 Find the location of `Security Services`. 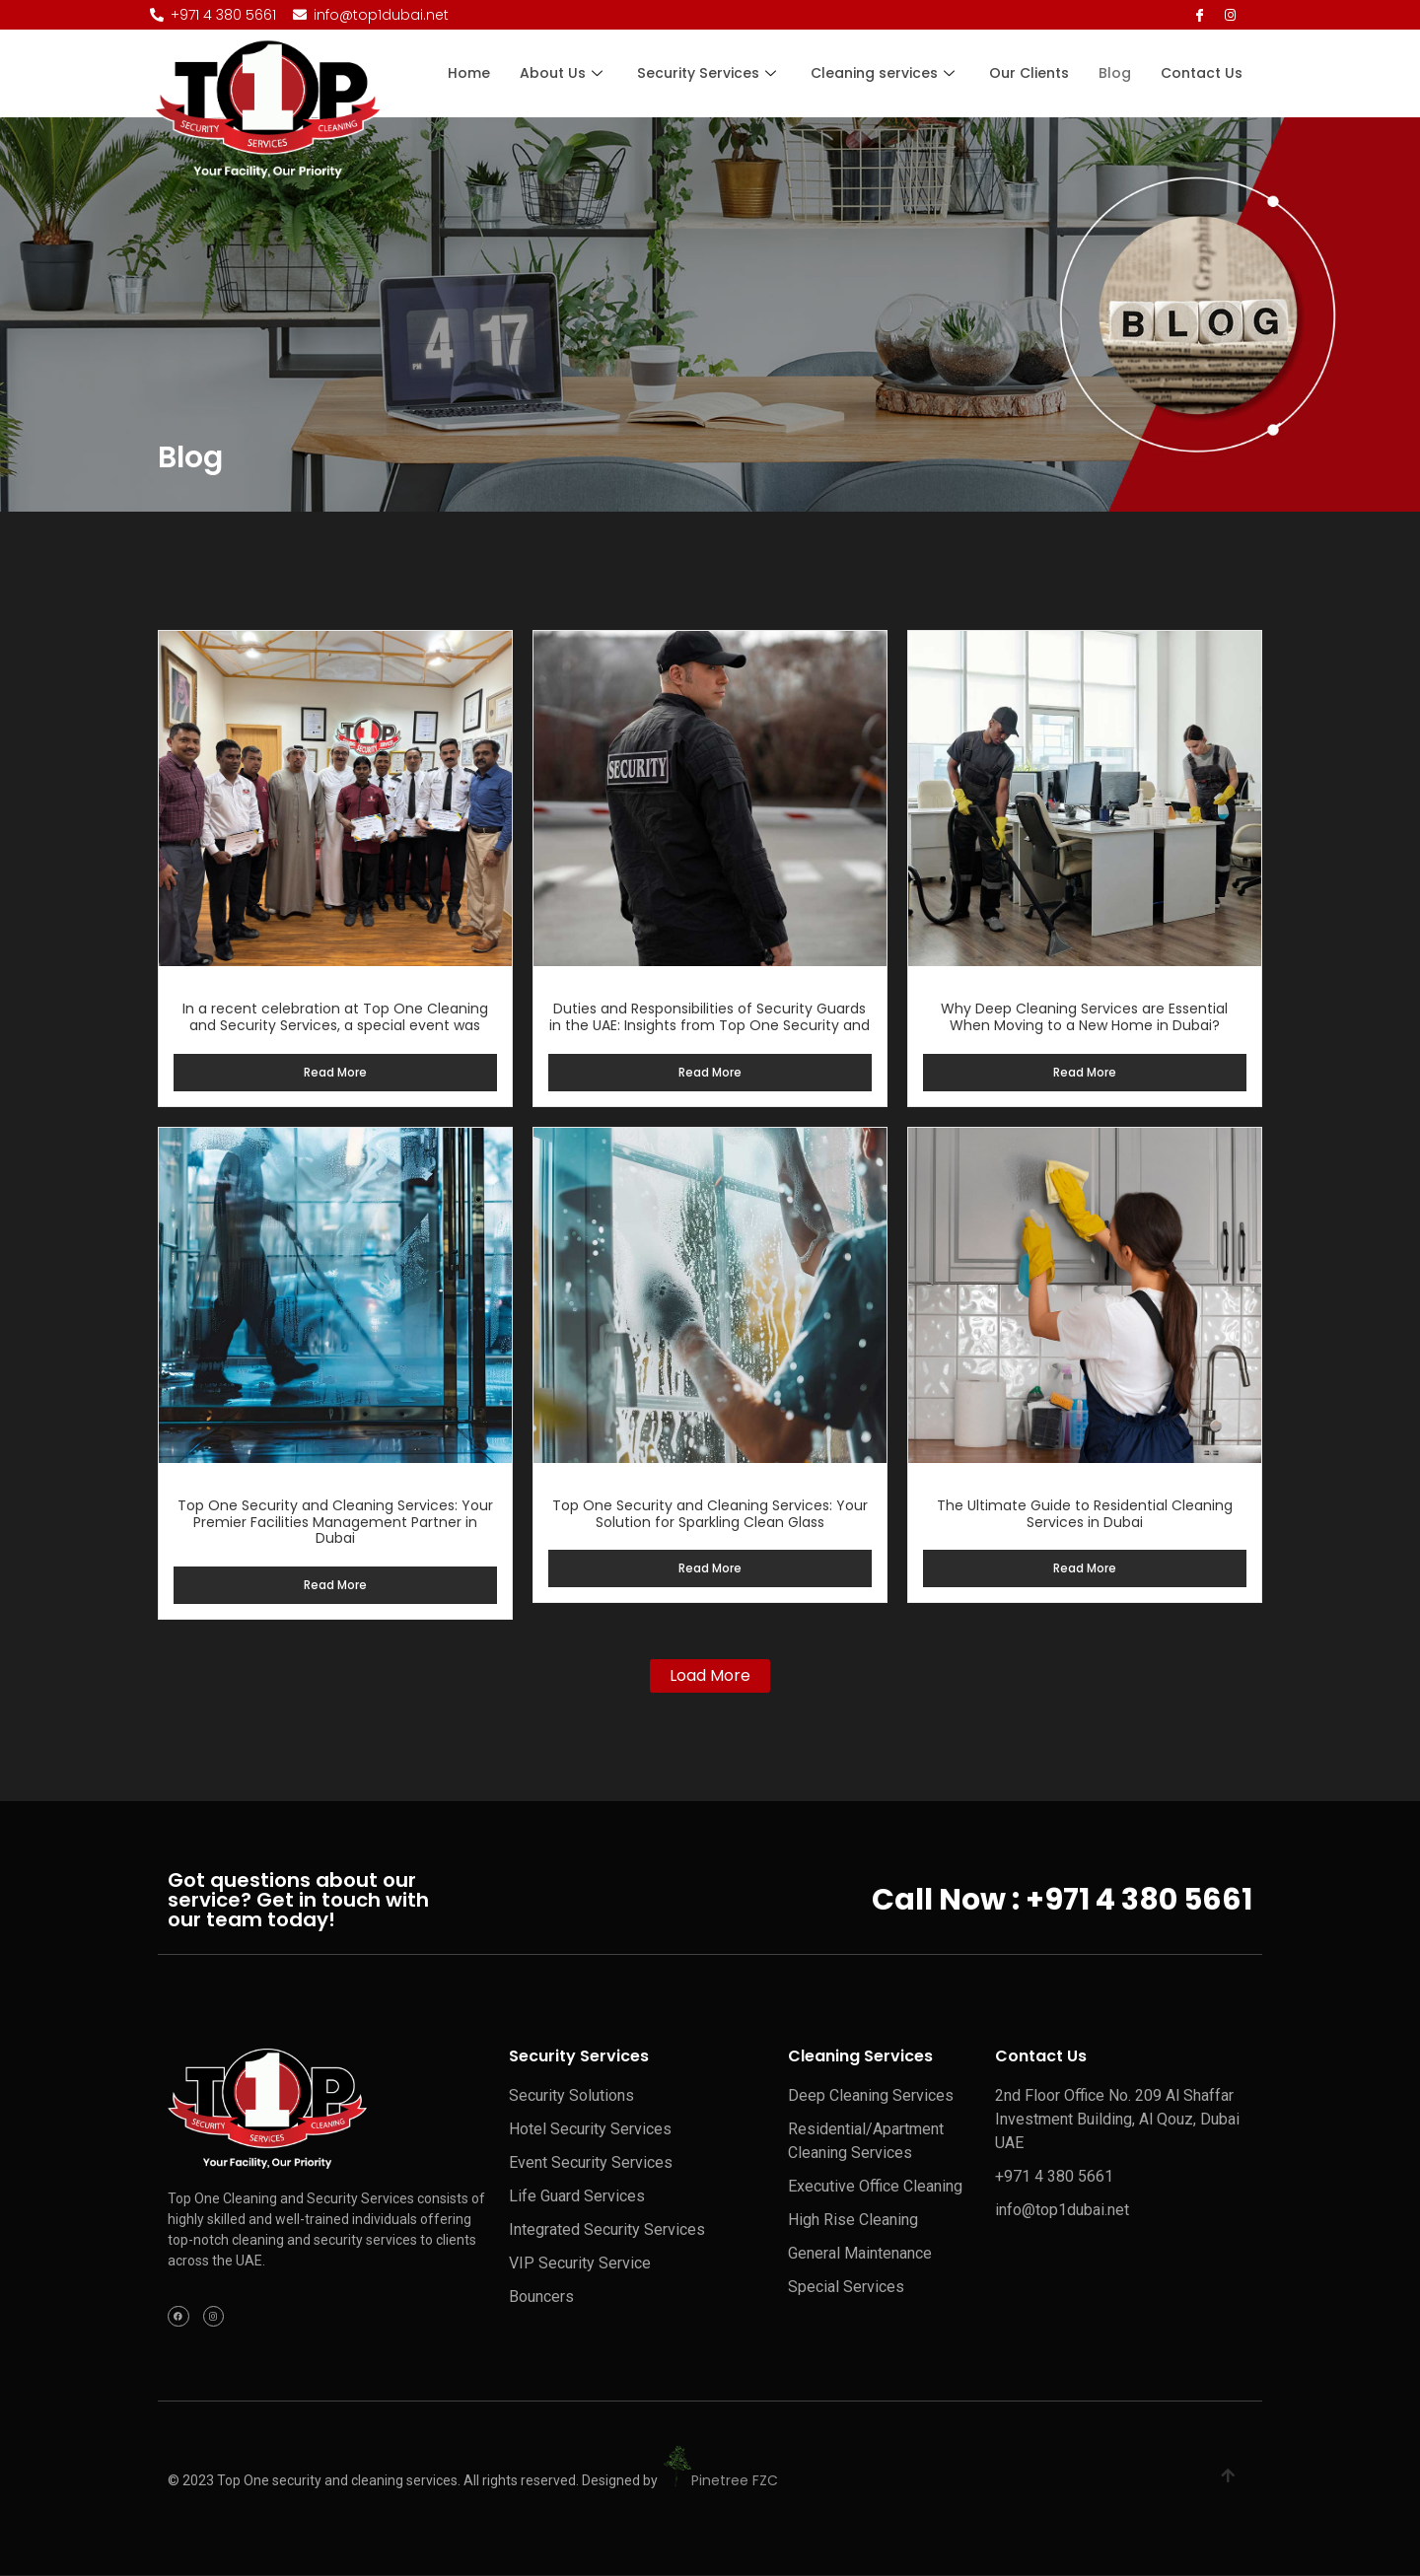

Security Services is located at coordinates (710, 73).